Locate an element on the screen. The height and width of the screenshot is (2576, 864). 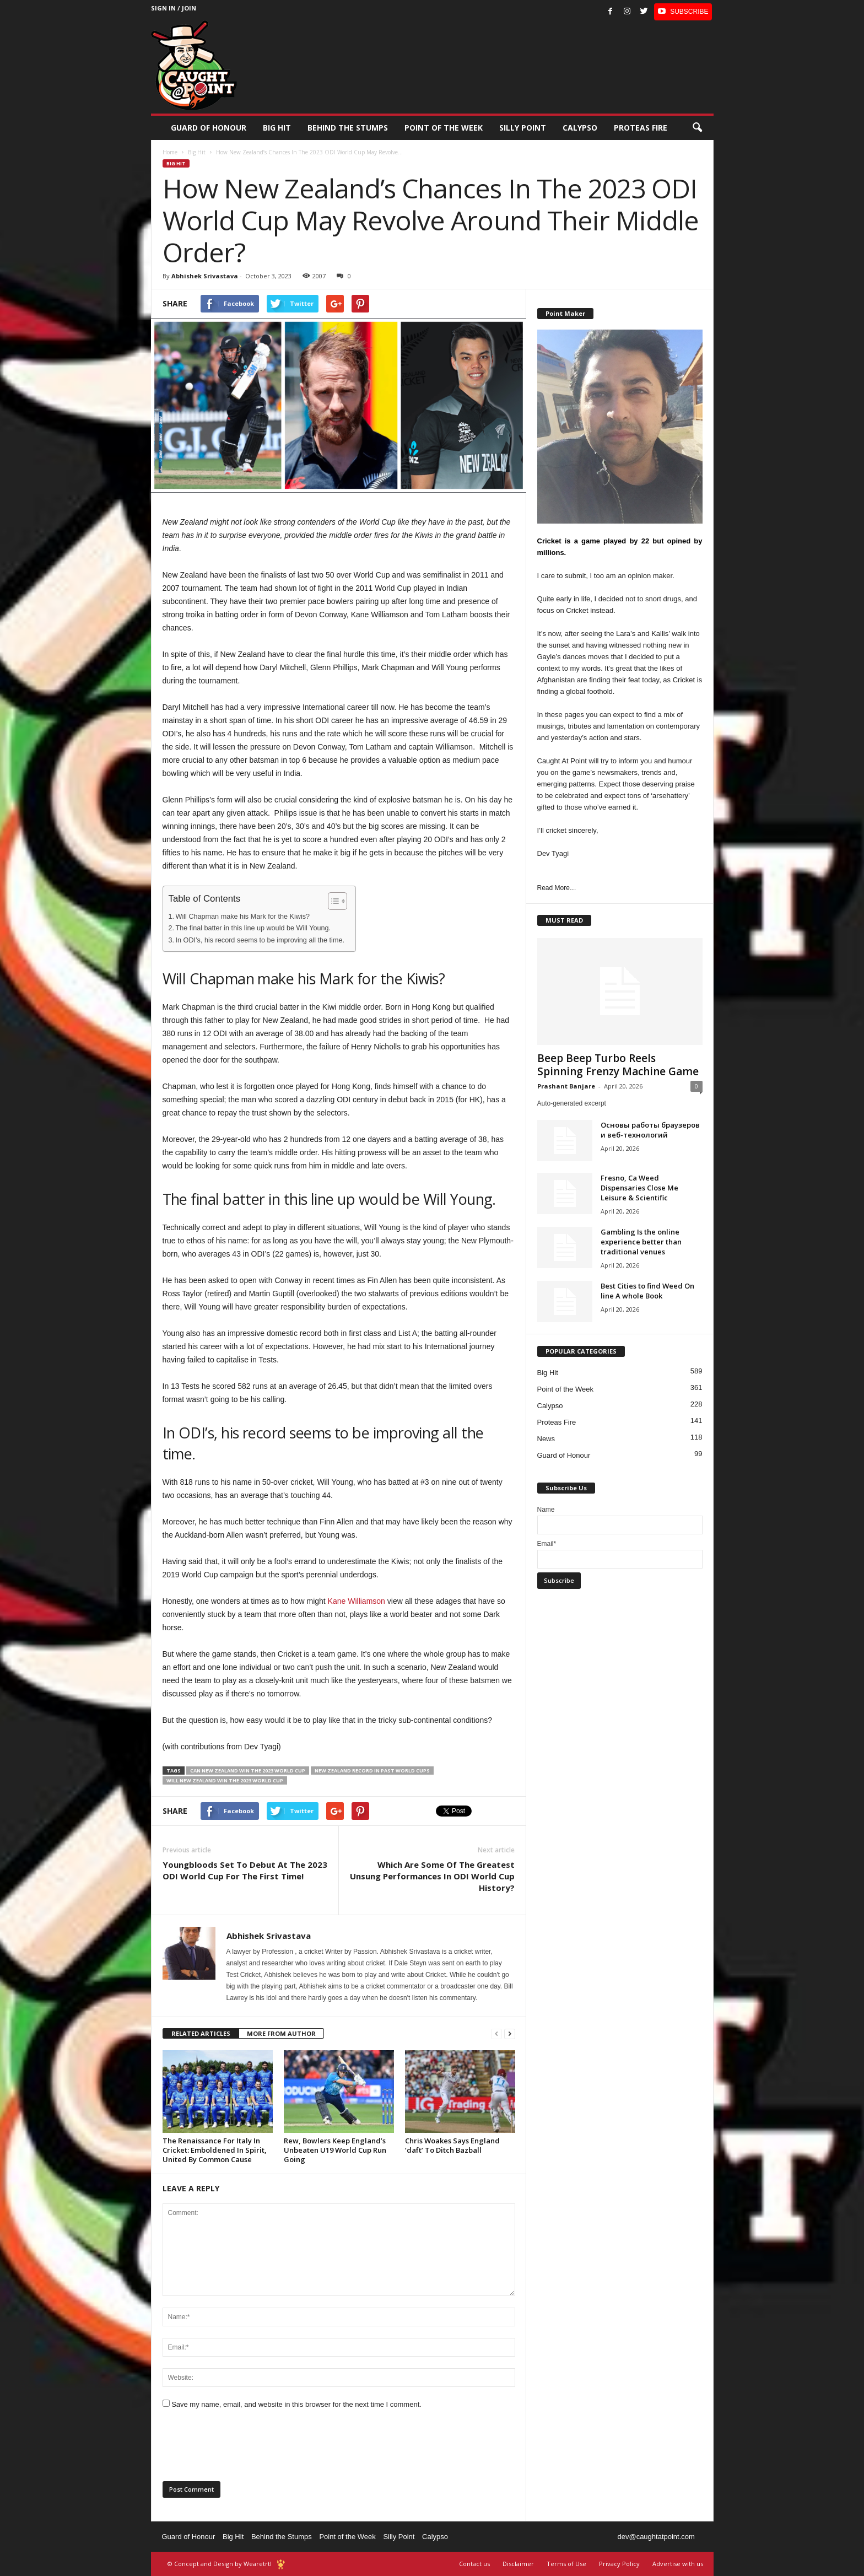
[button] is located at coordinates (697, 128).